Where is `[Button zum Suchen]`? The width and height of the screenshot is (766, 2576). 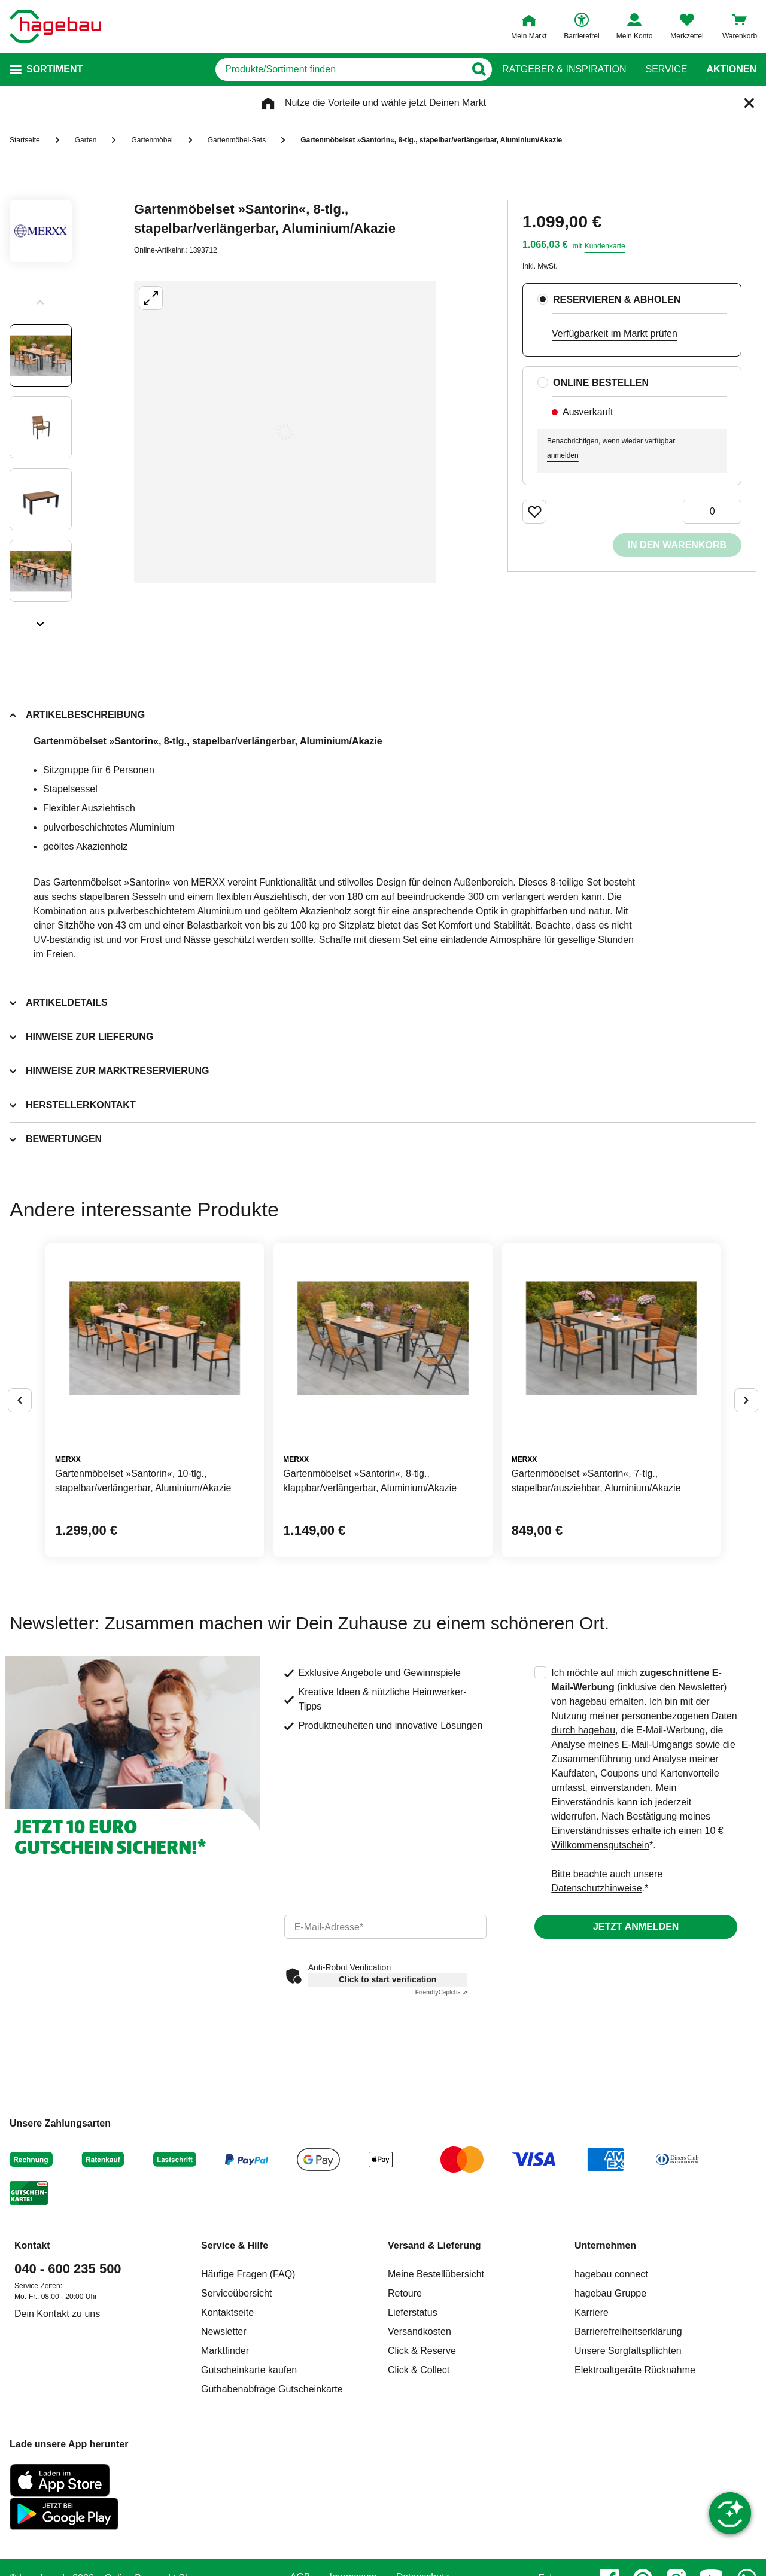 [Button zum Suchen] is located at coordinates (478, 69).